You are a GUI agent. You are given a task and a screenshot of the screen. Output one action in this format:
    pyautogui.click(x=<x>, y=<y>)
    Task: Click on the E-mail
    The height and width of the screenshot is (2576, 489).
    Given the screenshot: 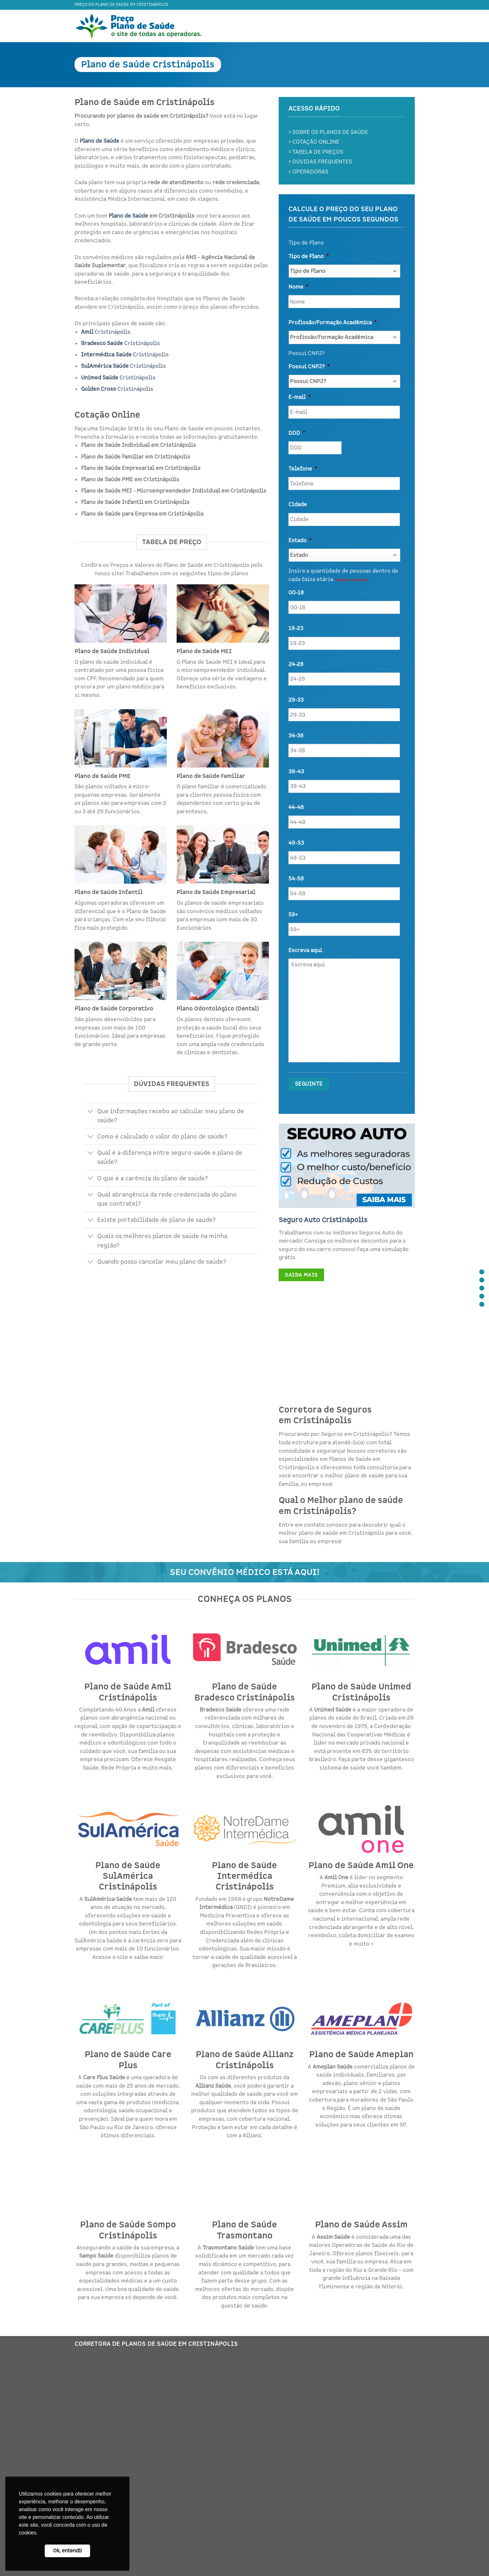 What is the action you would take?
    pyautogui.click(x=299, y=397)
    